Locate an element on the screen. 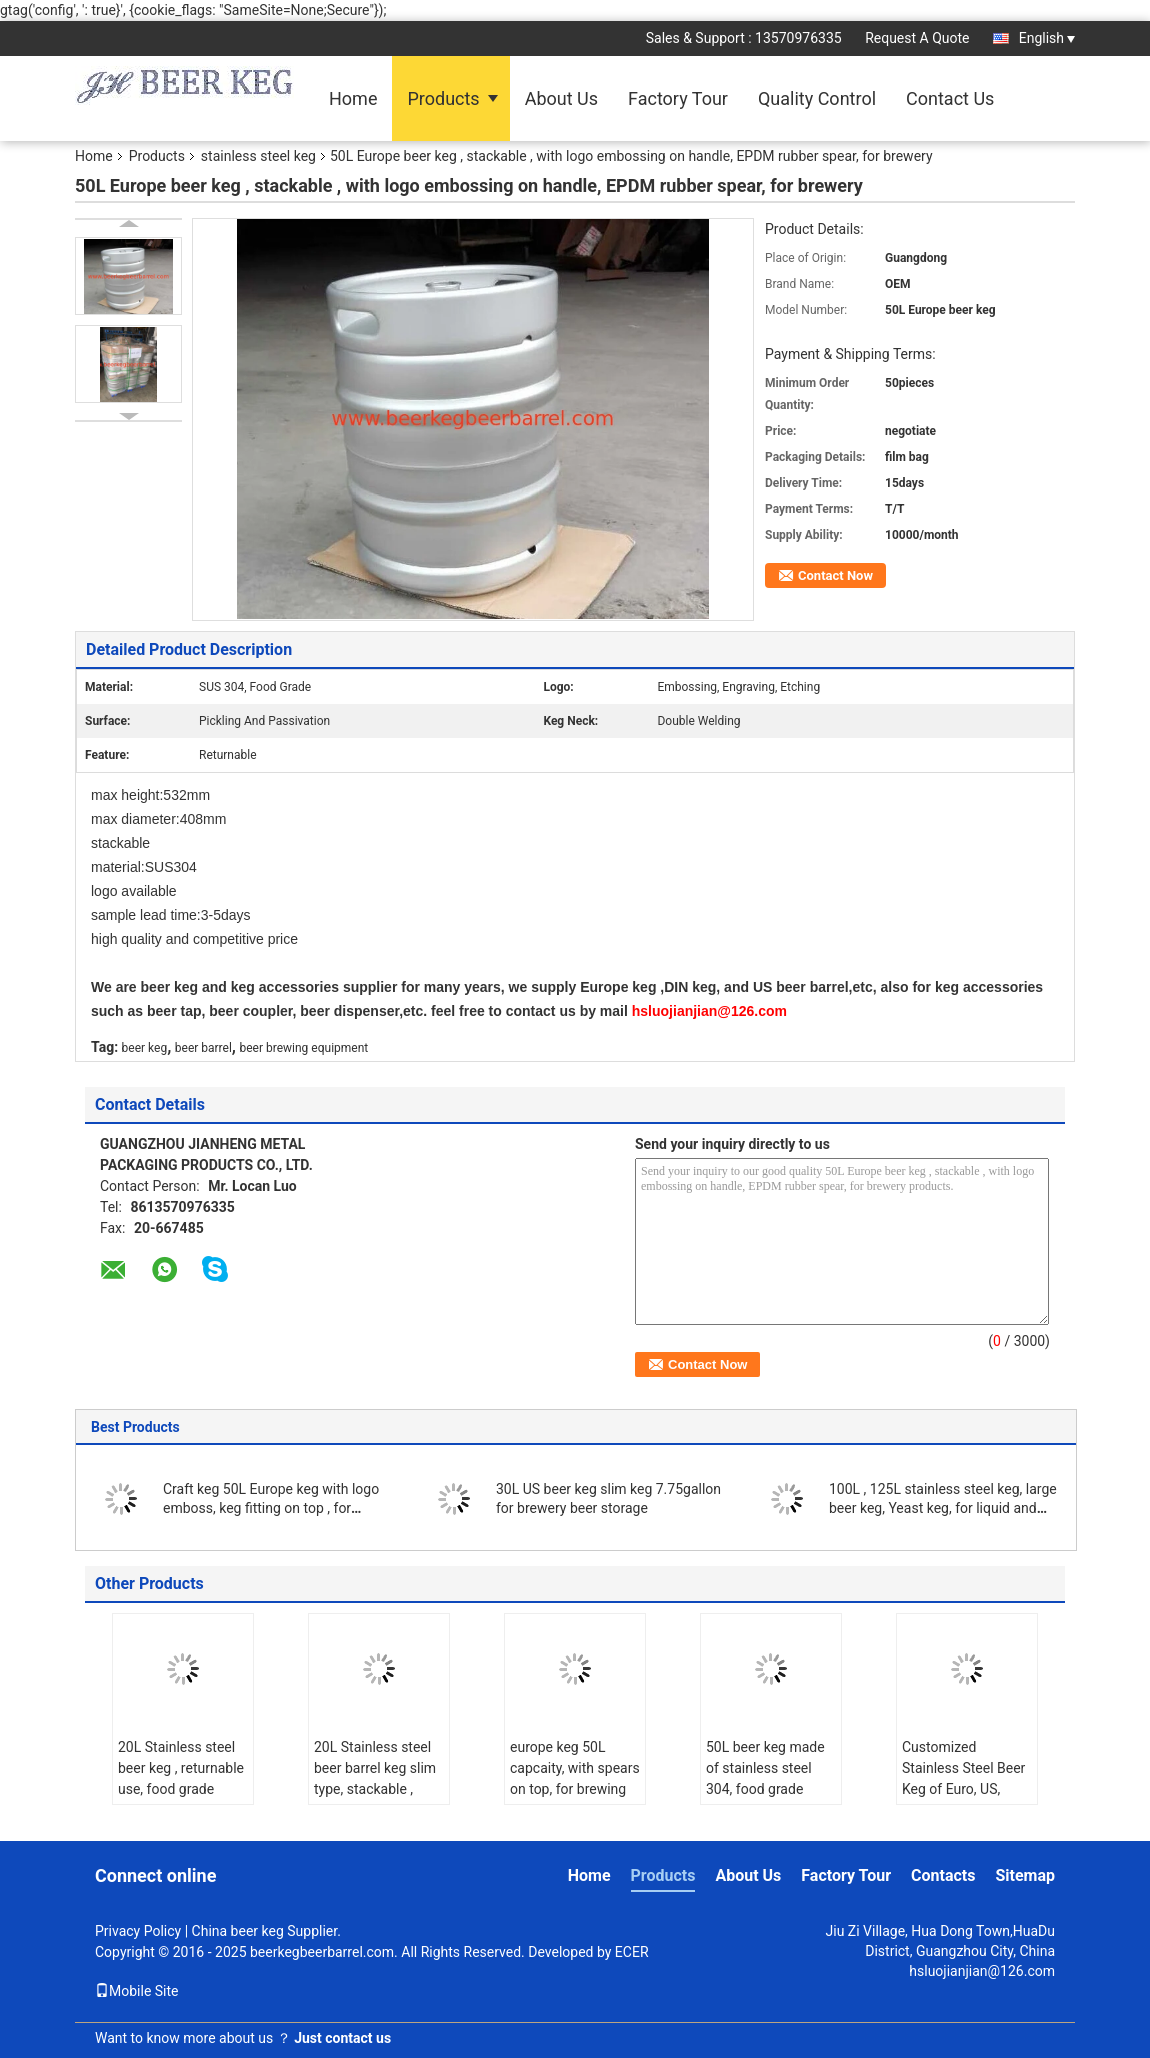 This screenshot has width=1150, height=2058. China beer keg is located at coordinates (238, 1931).